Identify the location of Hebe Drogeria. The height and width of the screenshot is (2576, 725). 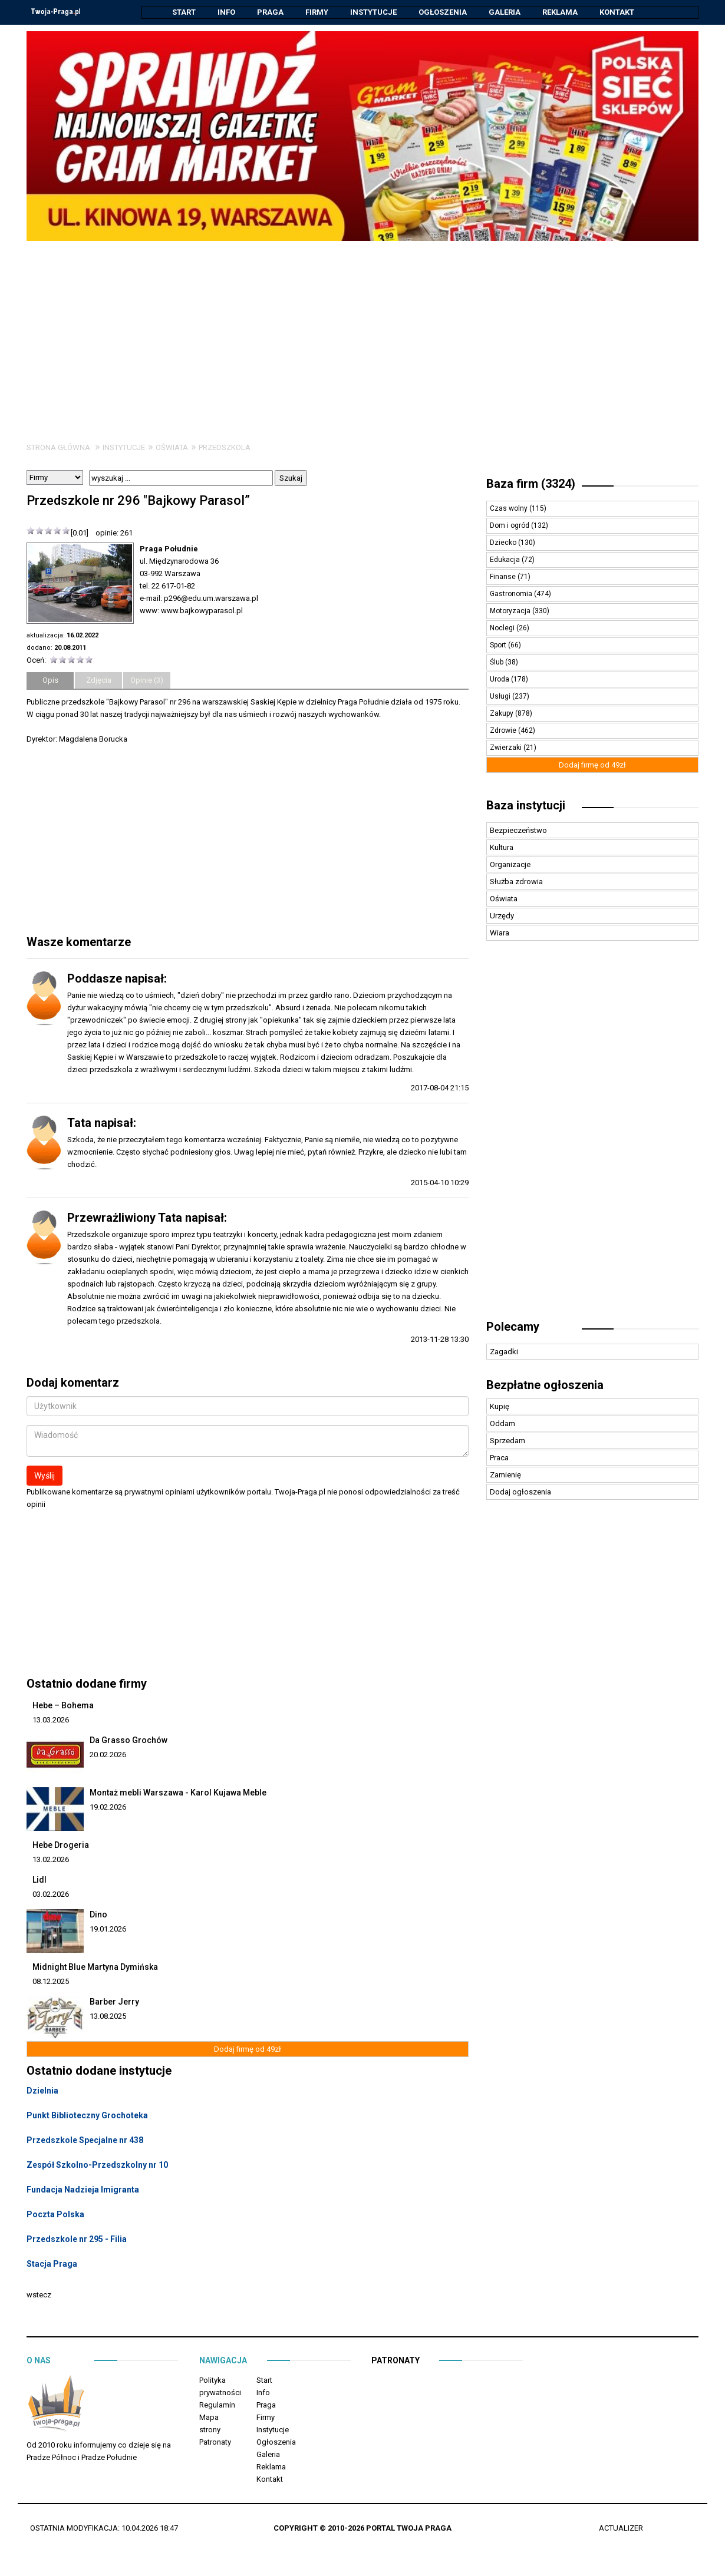
(60, 1845).